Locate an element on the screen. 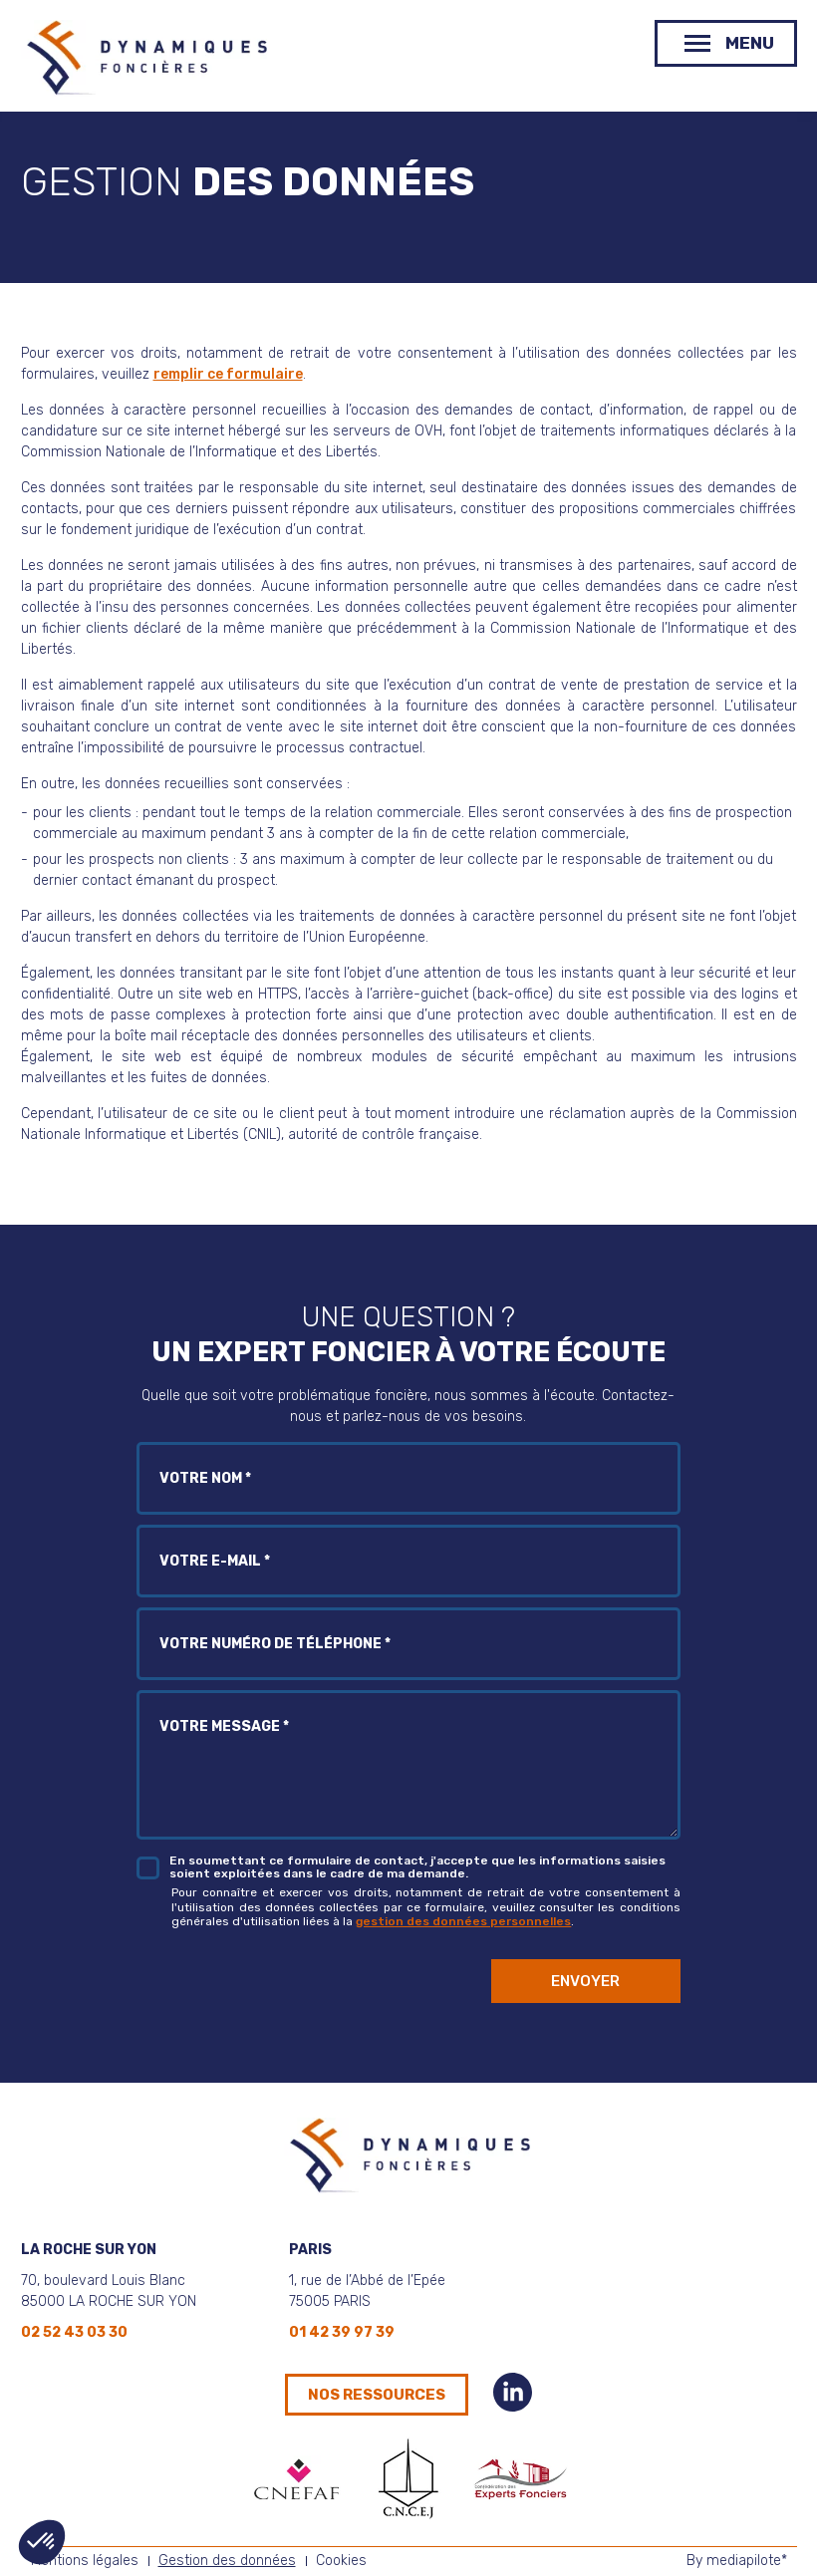 The image size is (817, 2576). gestion des données personnelles is located at coordinates (463, 1921).